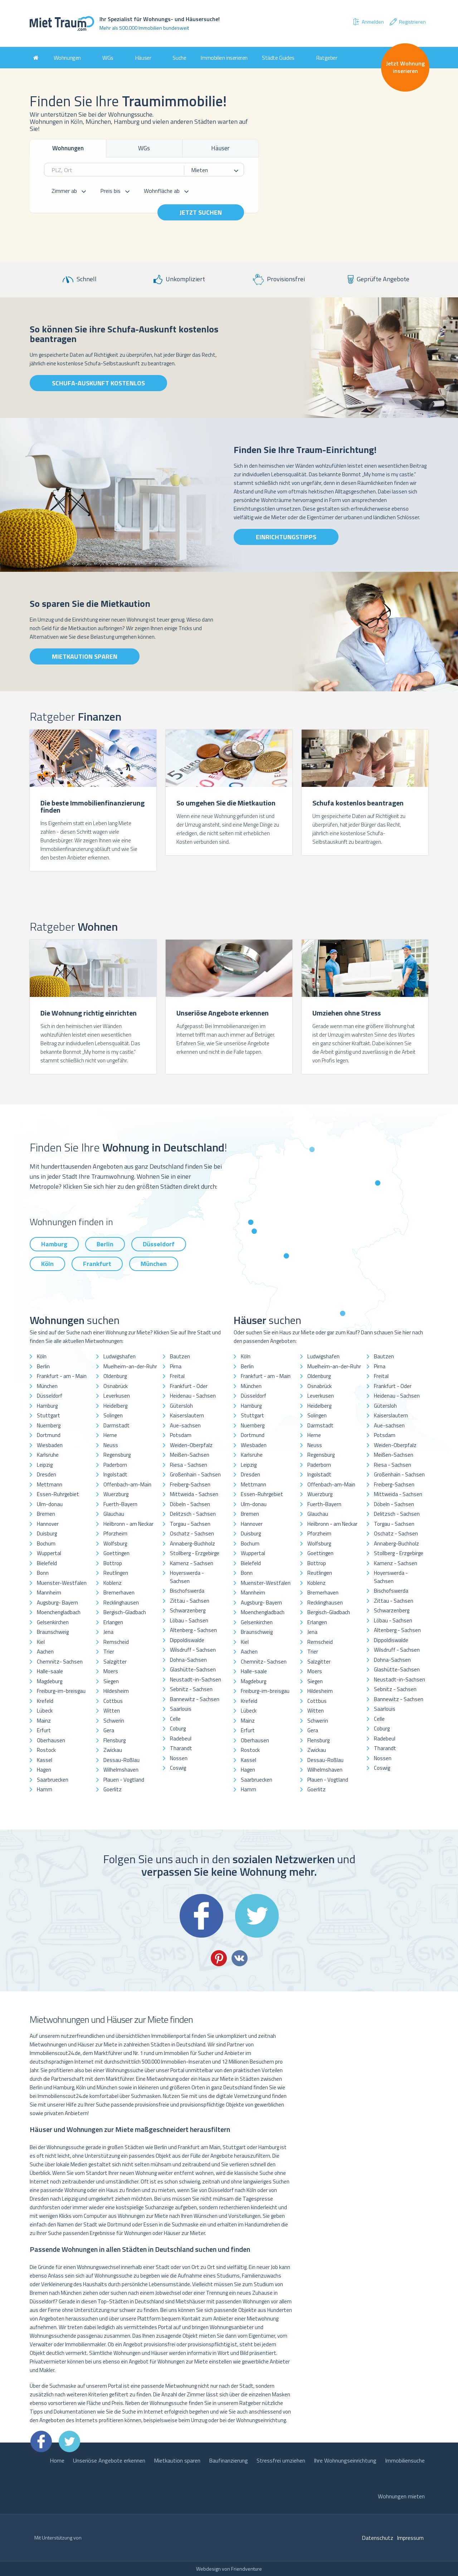  I want to click on Wuppertal, so click(49, 1553).